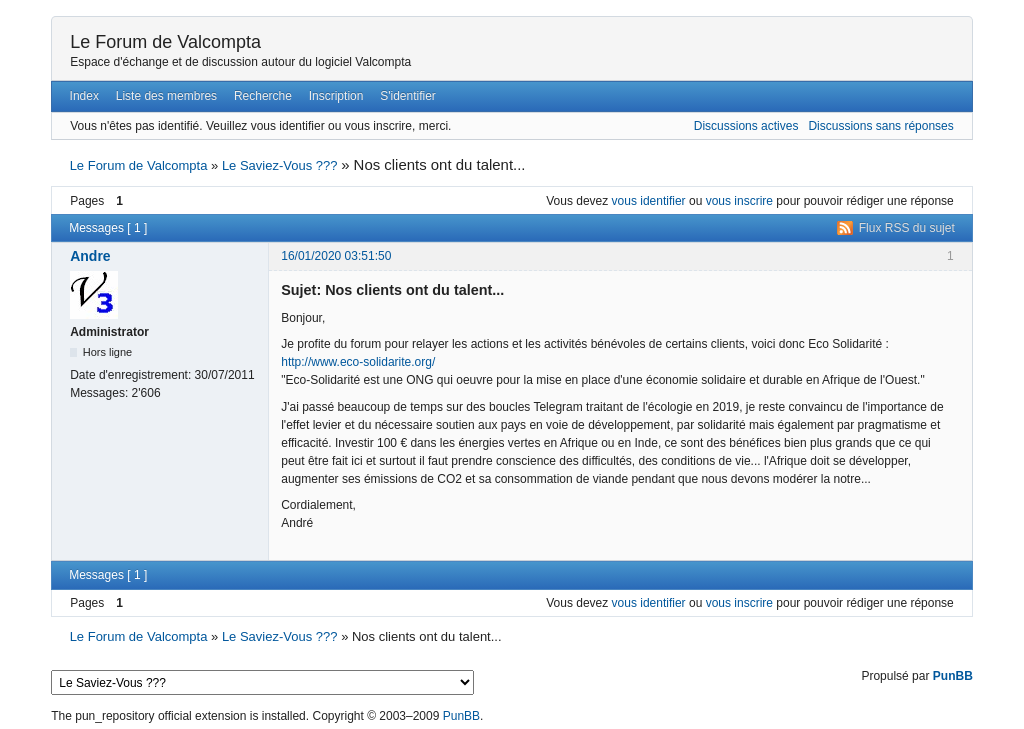  I want to click on vous inscrire, so click(739, 201).